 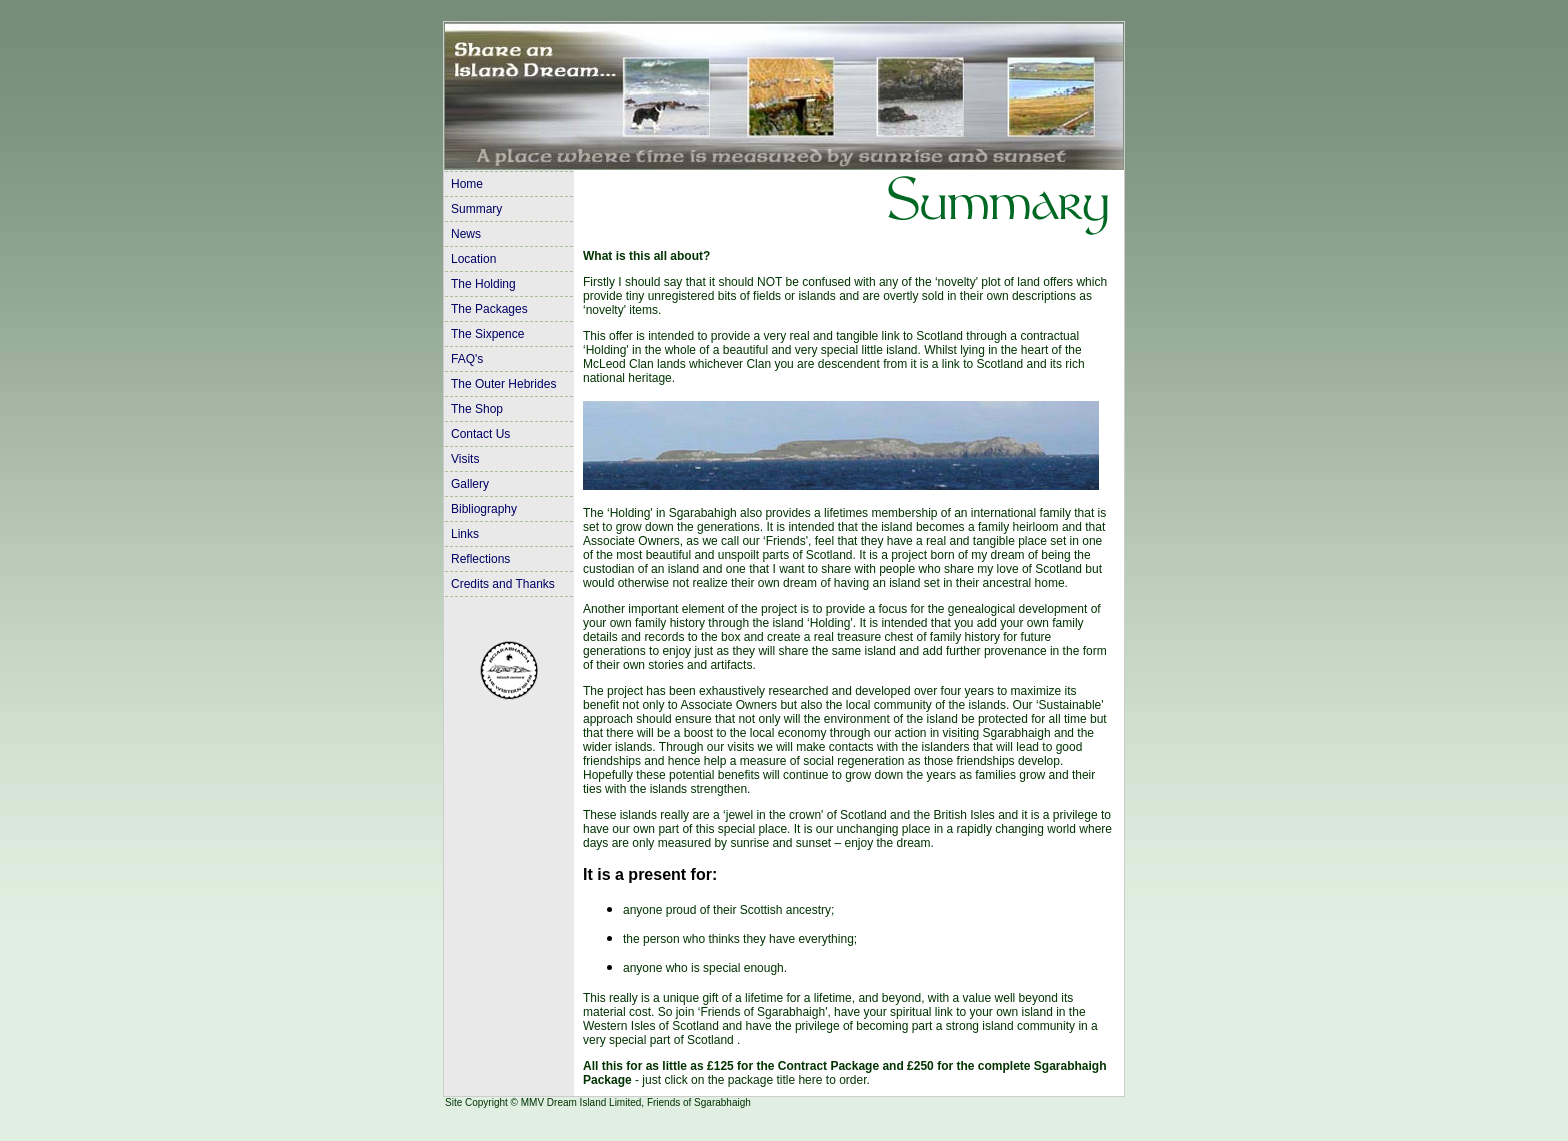 I want to click on The Shop, so click(x=477, y=409).